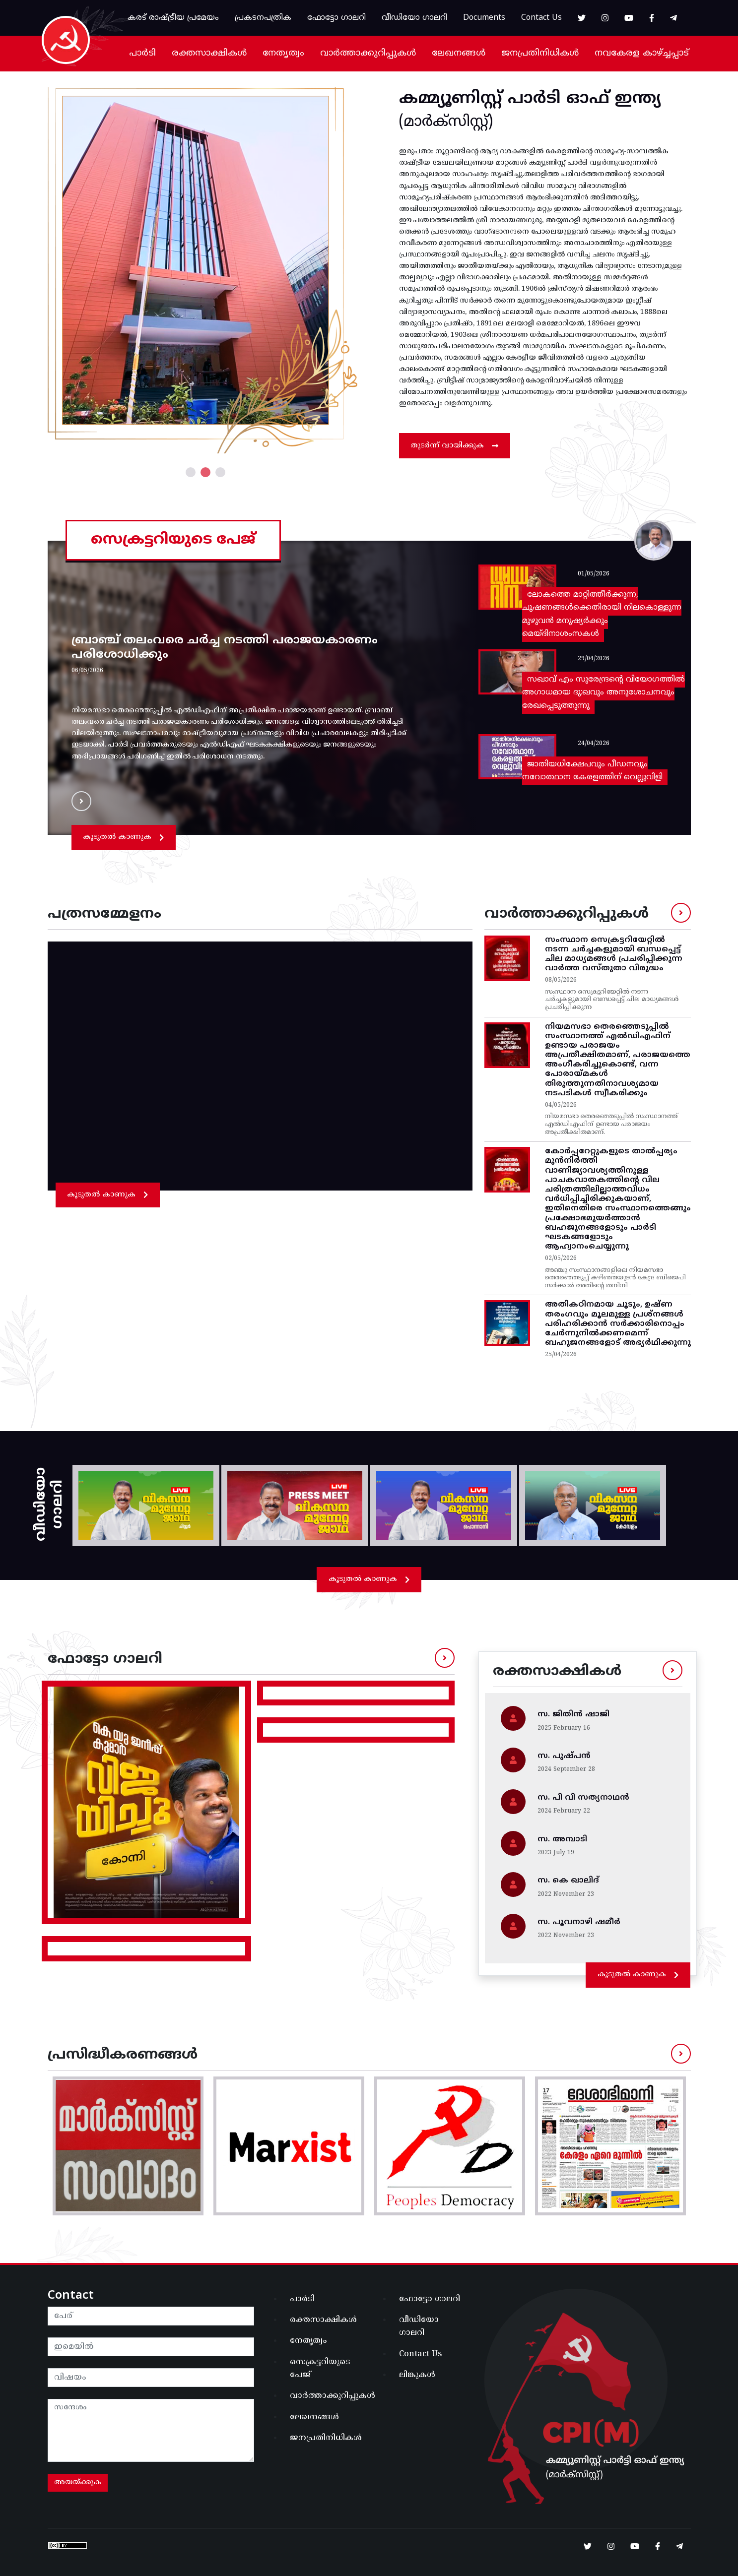 This screenshot has height=2576, width=738. What do you see at coordinates (562, 1839) in the screenshot?
I see `സ. അമ്പാടി` at bounding box center [562, 1839].